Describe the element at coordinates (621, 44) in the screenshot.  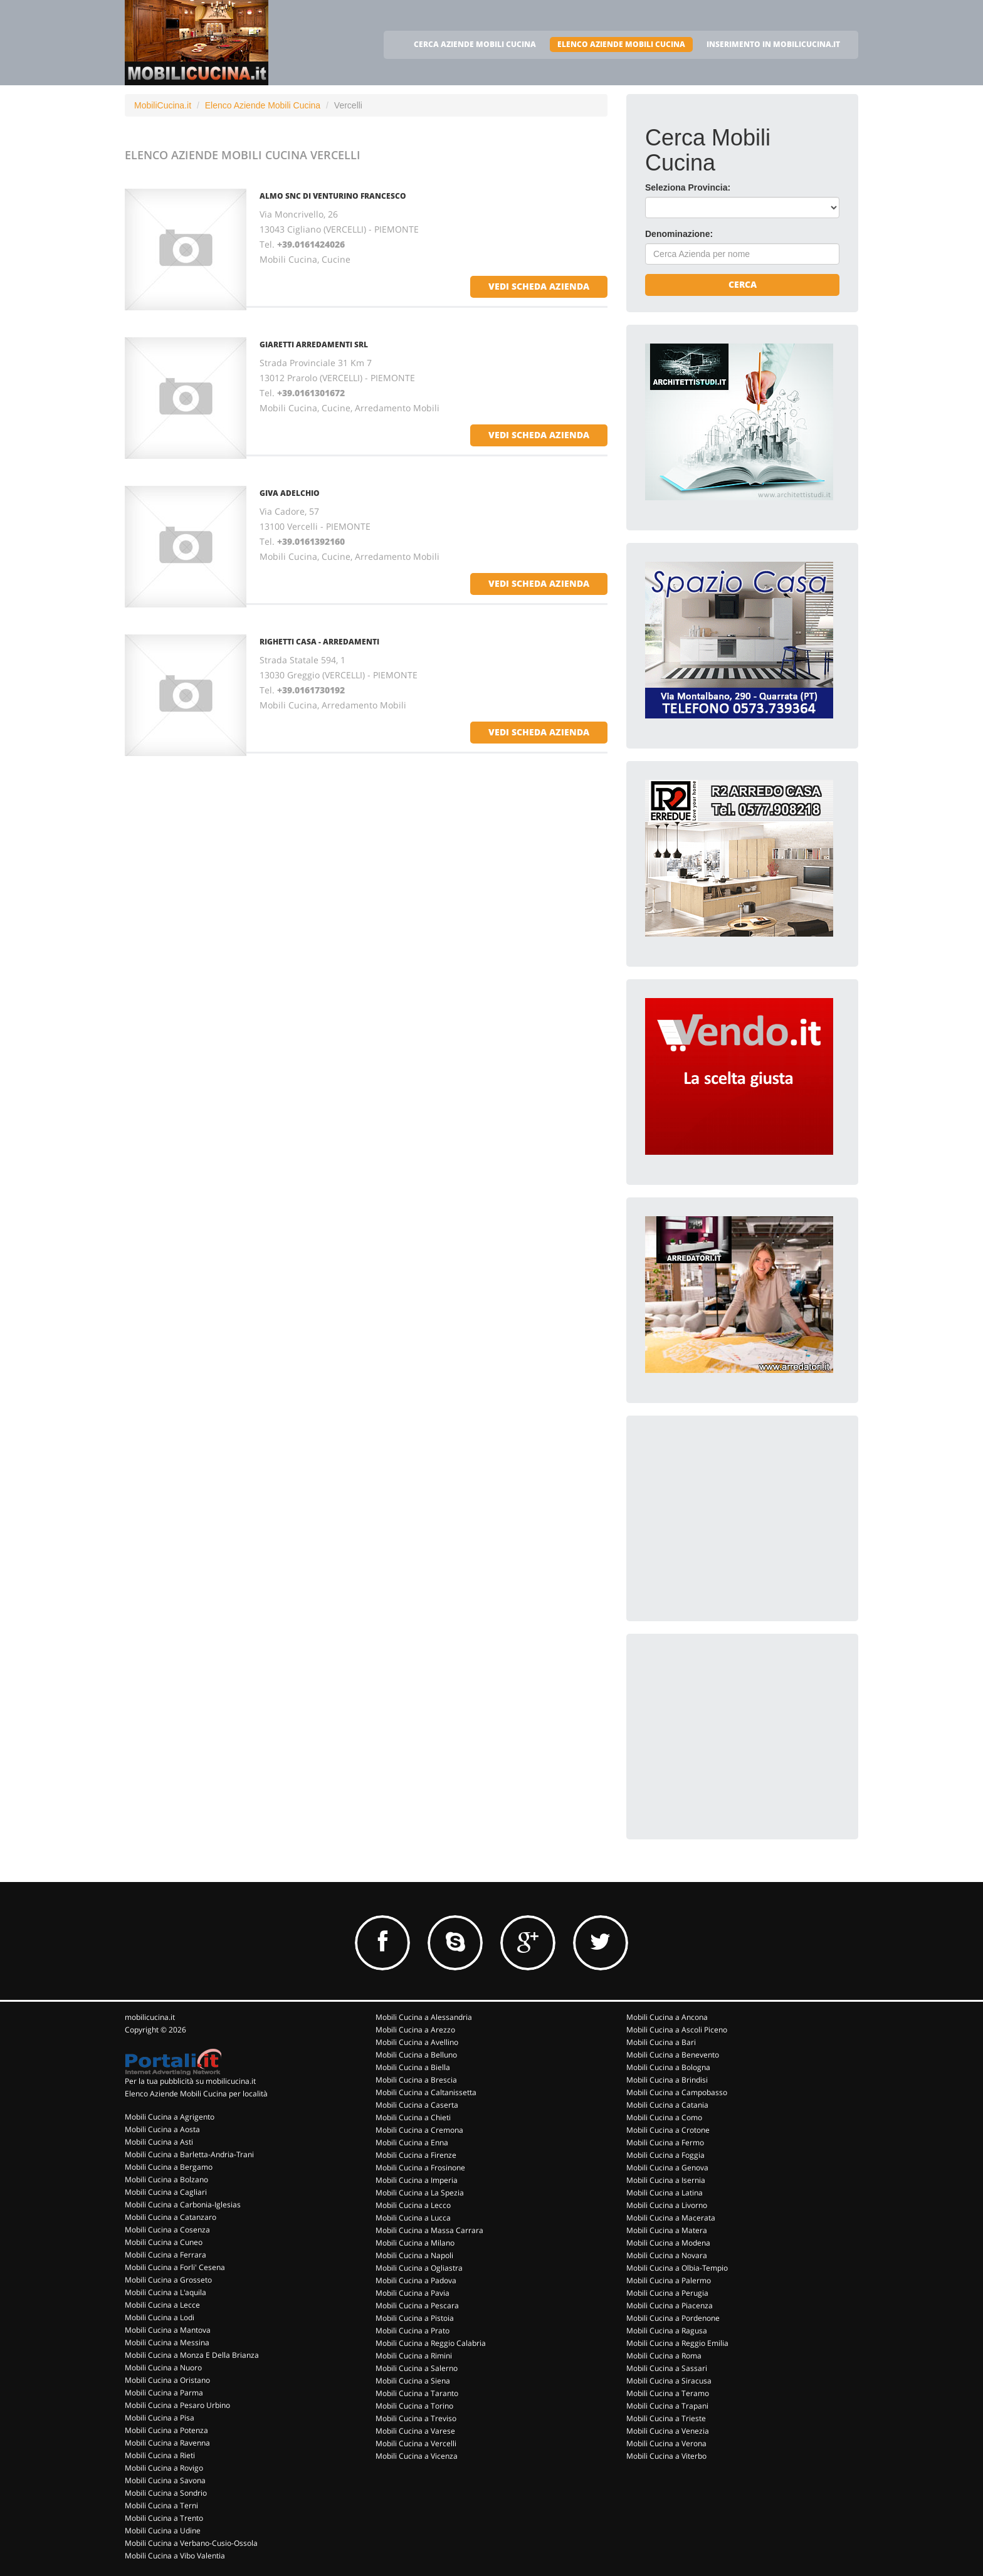
I see `ELENCO AZIENDE MOBILI CUCINA` at that location.